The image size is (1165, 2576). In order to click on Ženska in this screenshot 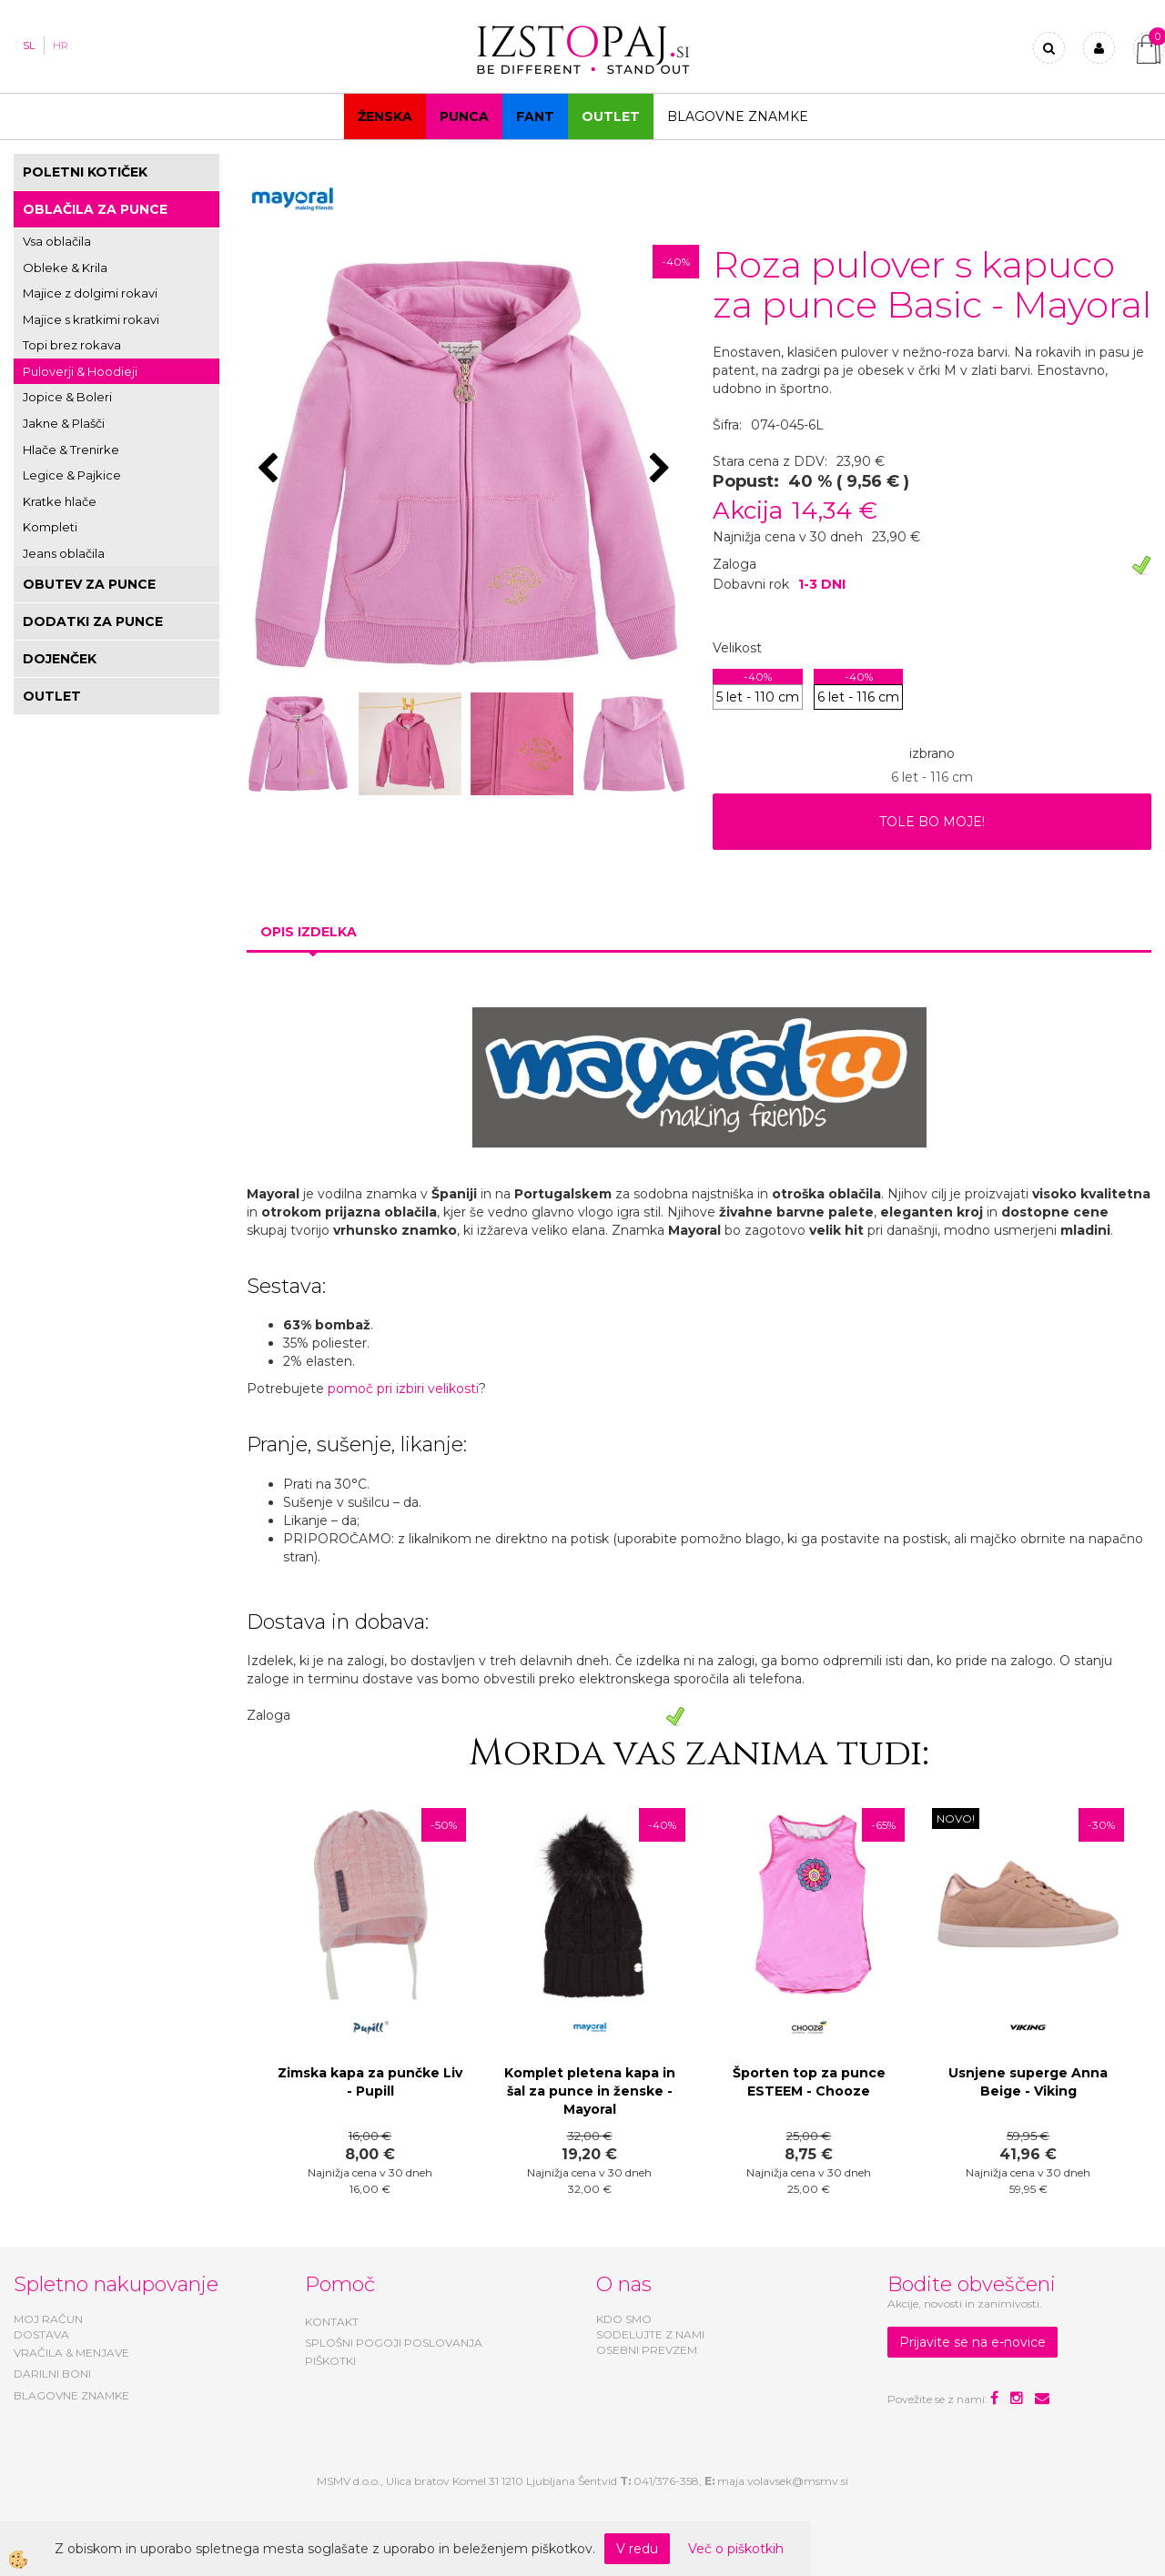, I will do `click(385, 116)`.